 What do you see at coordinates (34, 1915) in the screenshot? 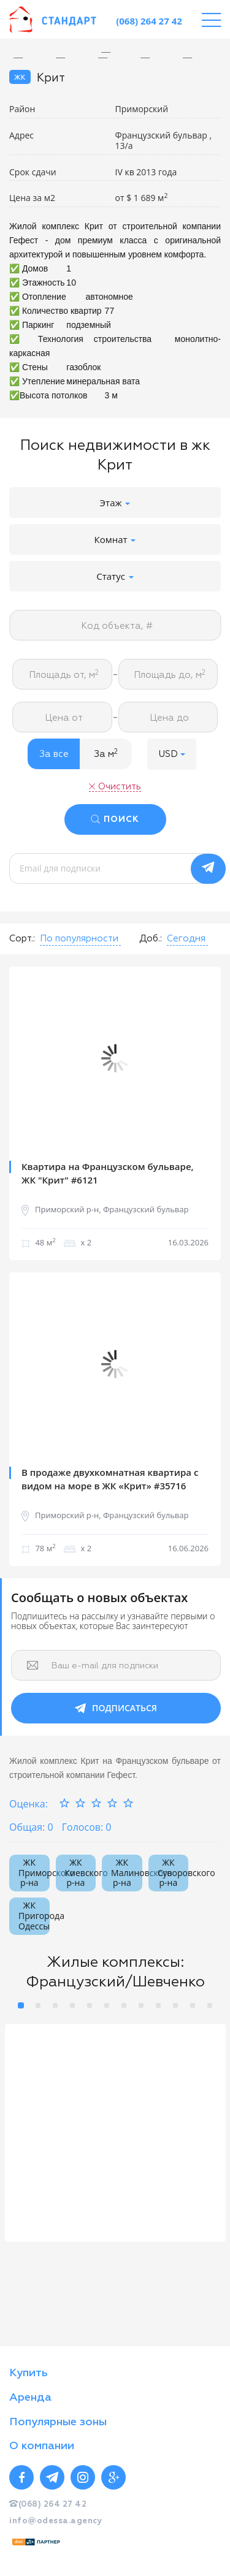
I see `ЖК Пригорода Одессы` at bounding box center [34, 1915].